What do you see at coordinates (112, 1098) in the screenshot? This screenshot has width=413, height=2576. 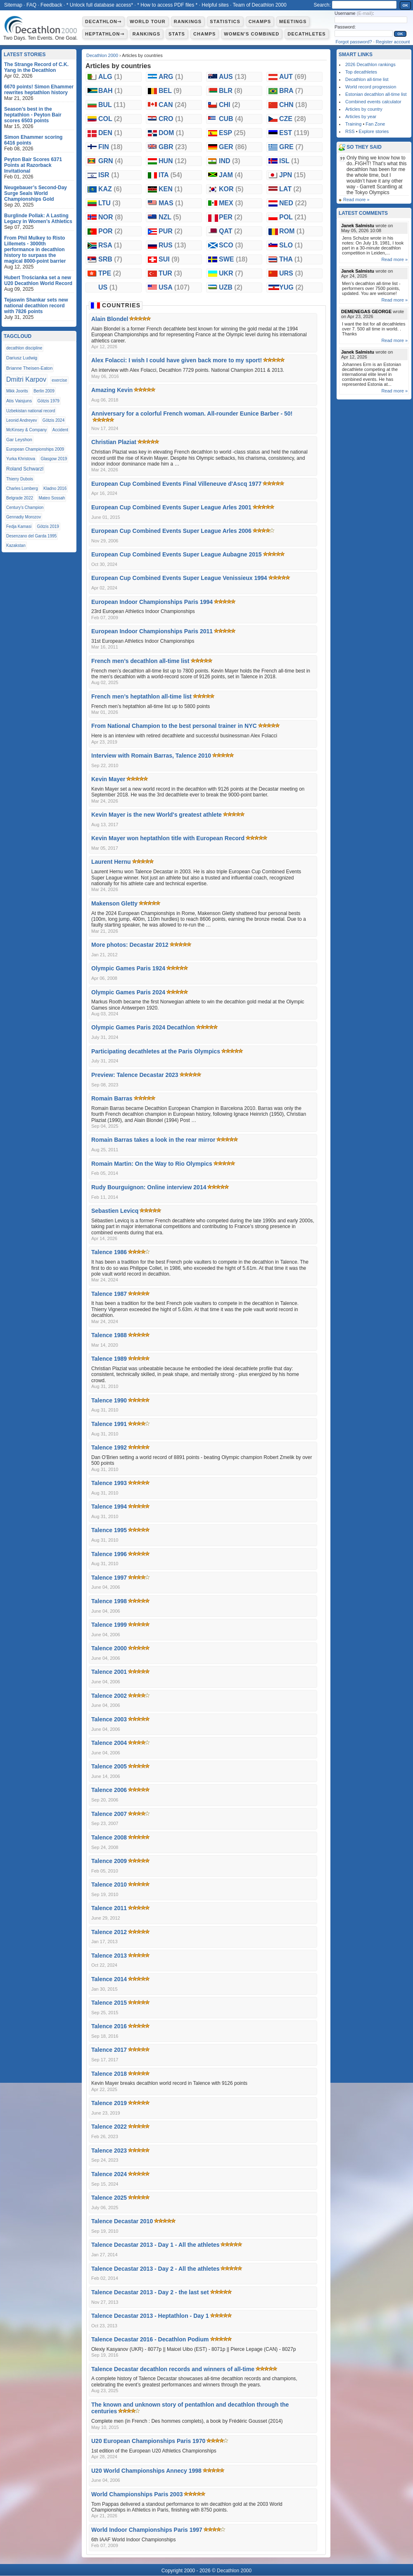 I see `Romain Barras` at bounding box center [112, 1098].